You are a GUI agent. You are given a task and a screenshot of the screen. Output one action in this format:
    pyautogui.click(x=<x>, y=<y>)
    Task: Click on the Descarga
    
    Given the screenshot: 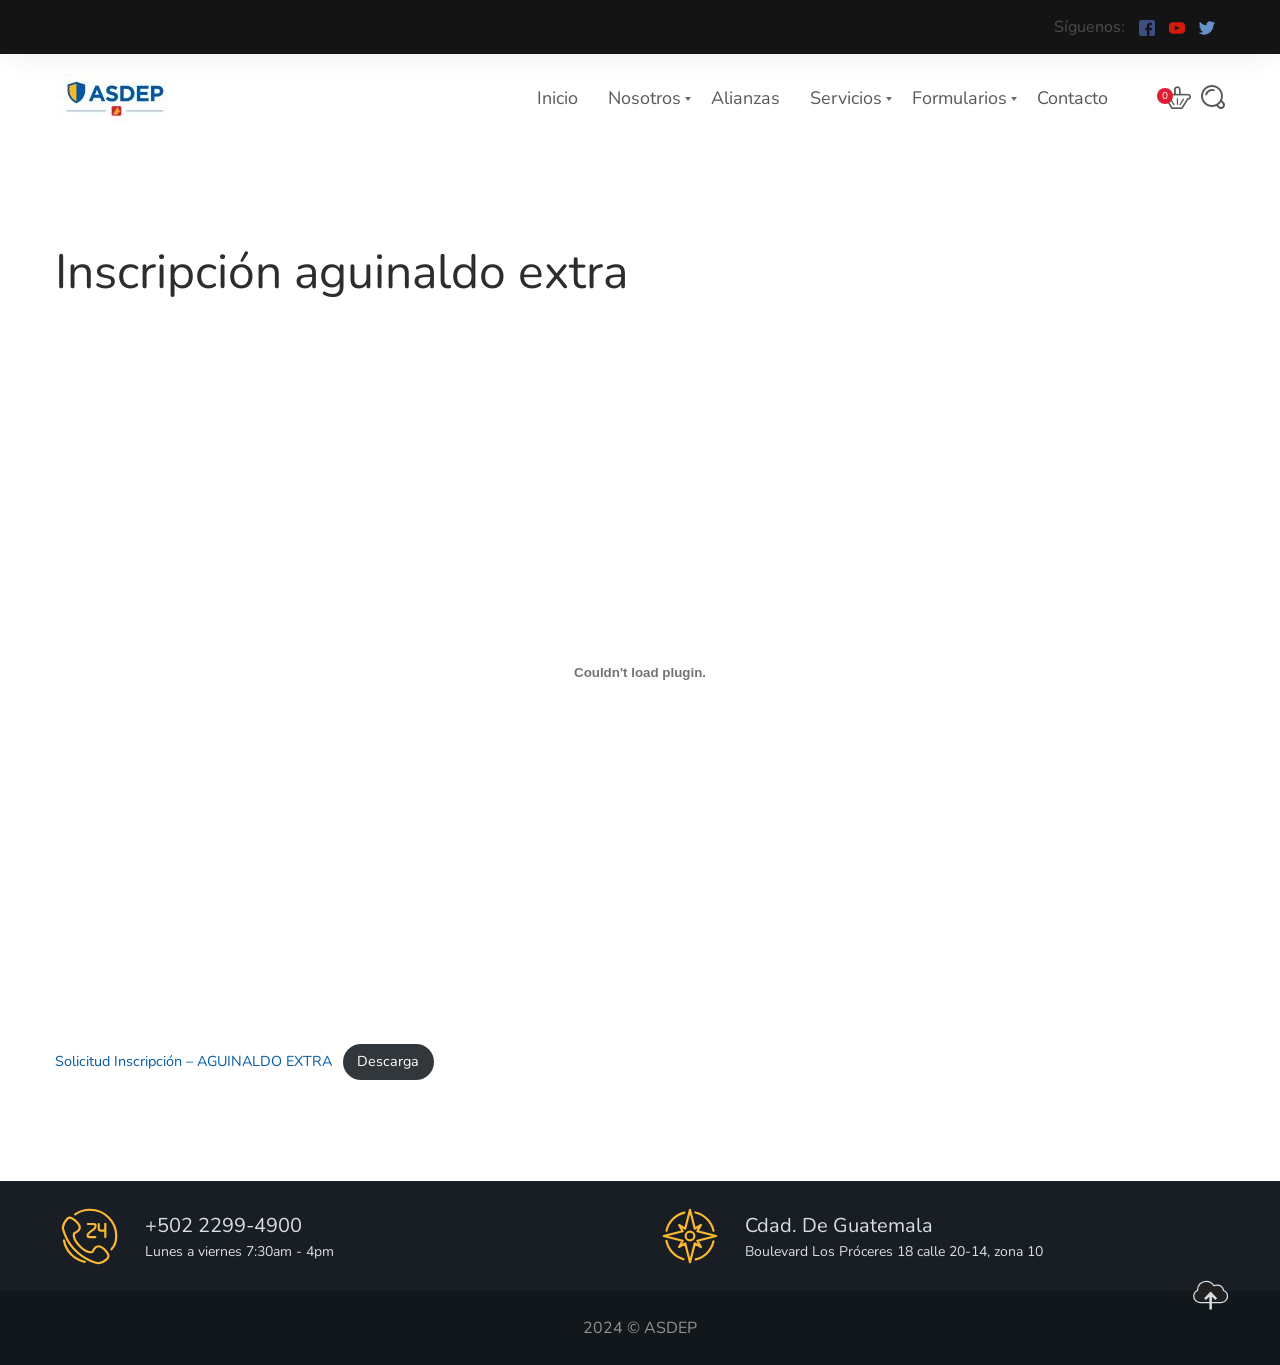 What is the action you would take?
    pyautogui.click(x=388, y=1061)
    